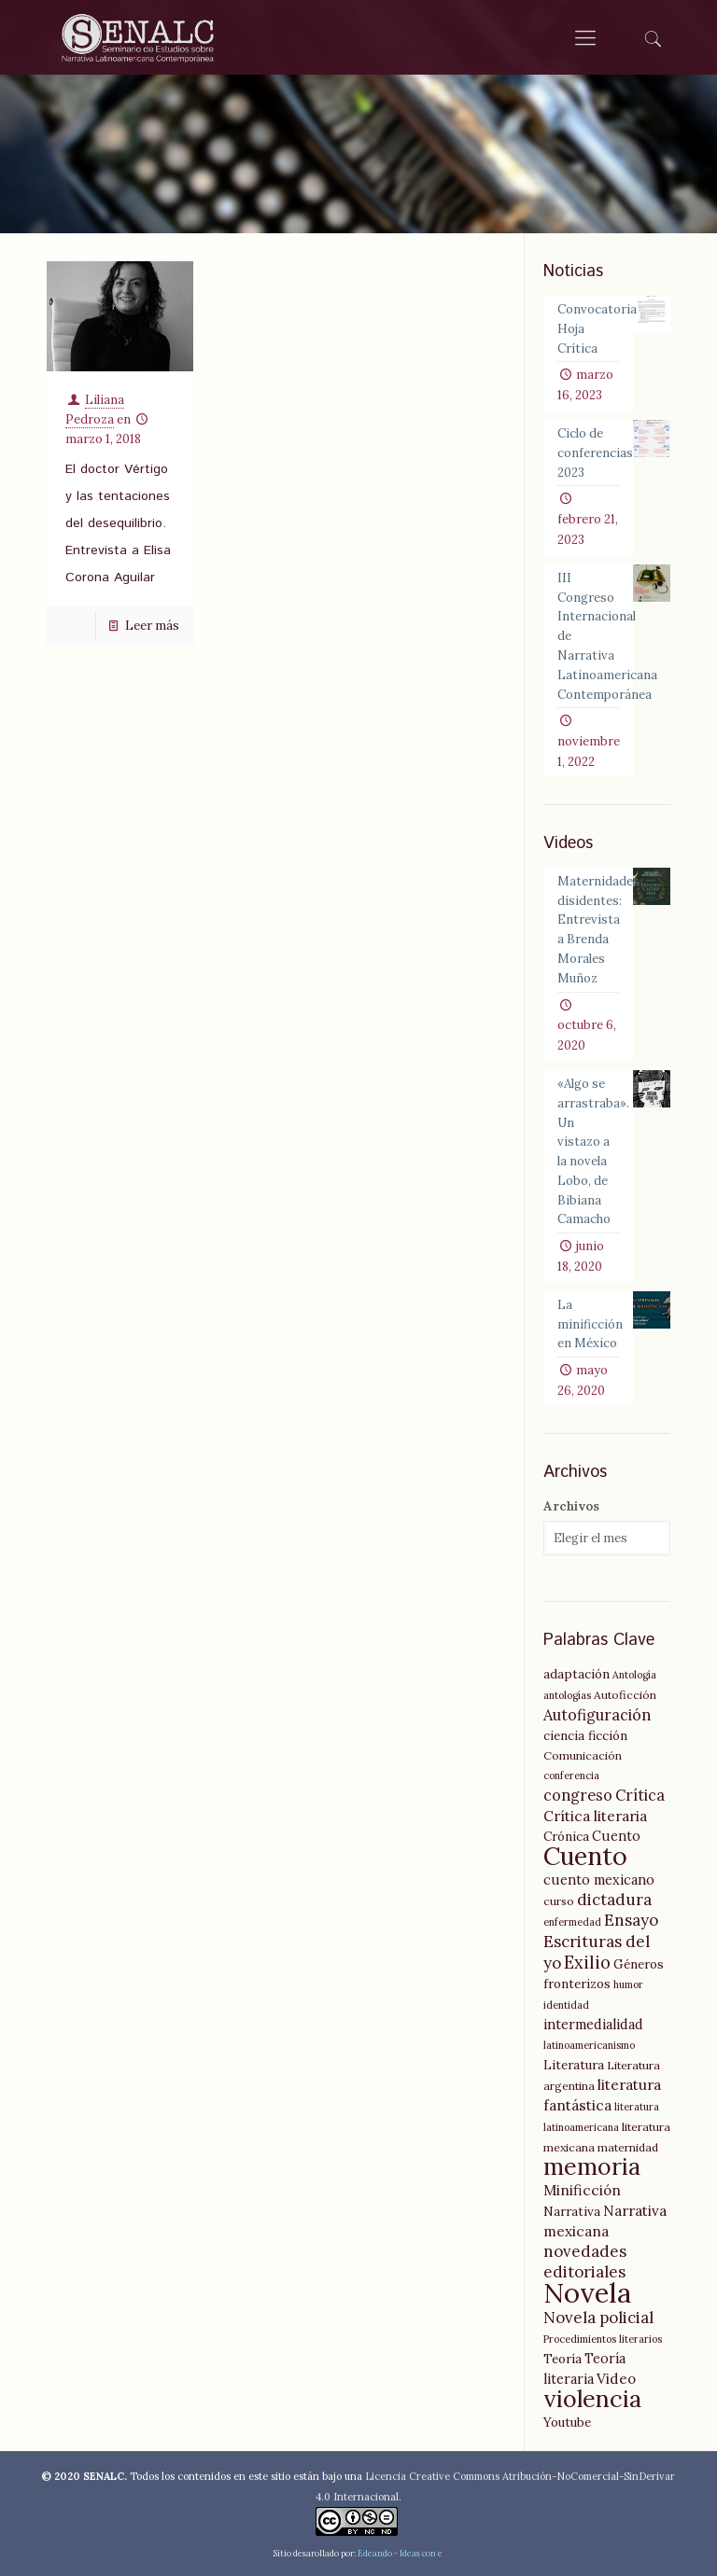  Describe the element at coordinates (585, 1850) in the screenshot. I see `Cuento [Cuento (35 elementos)]` at that location.